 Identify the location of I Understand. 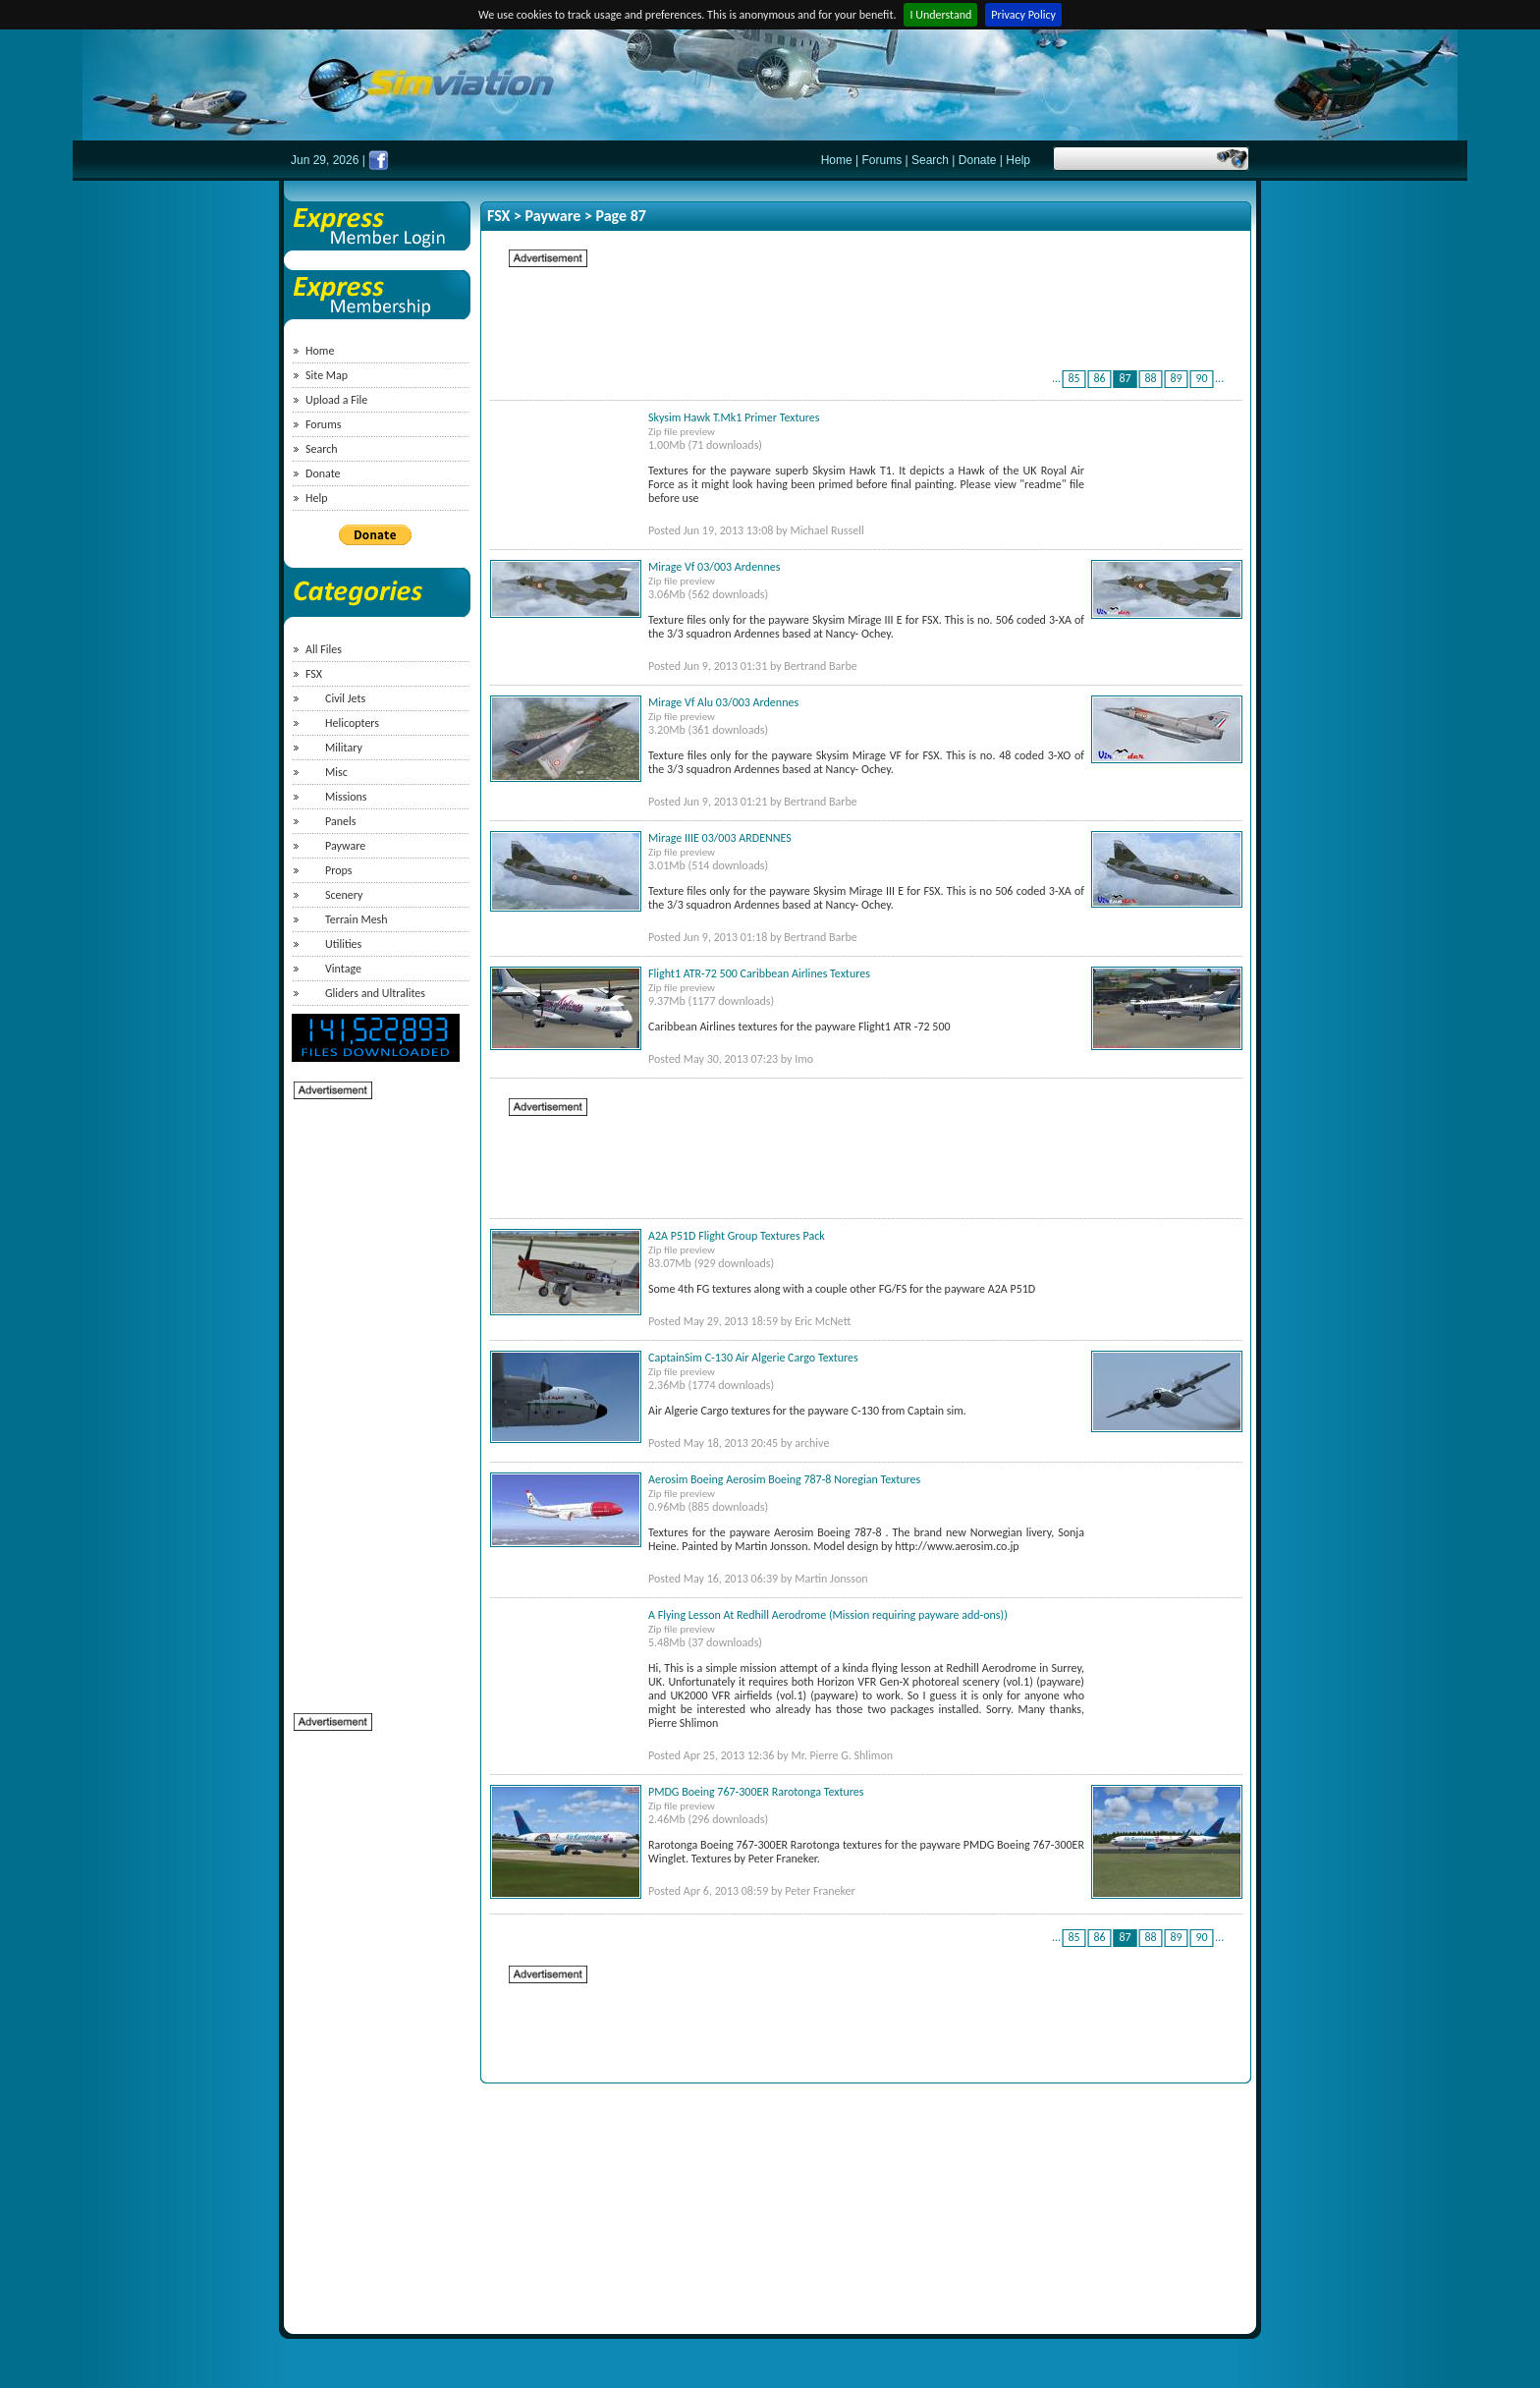
(940, 15).